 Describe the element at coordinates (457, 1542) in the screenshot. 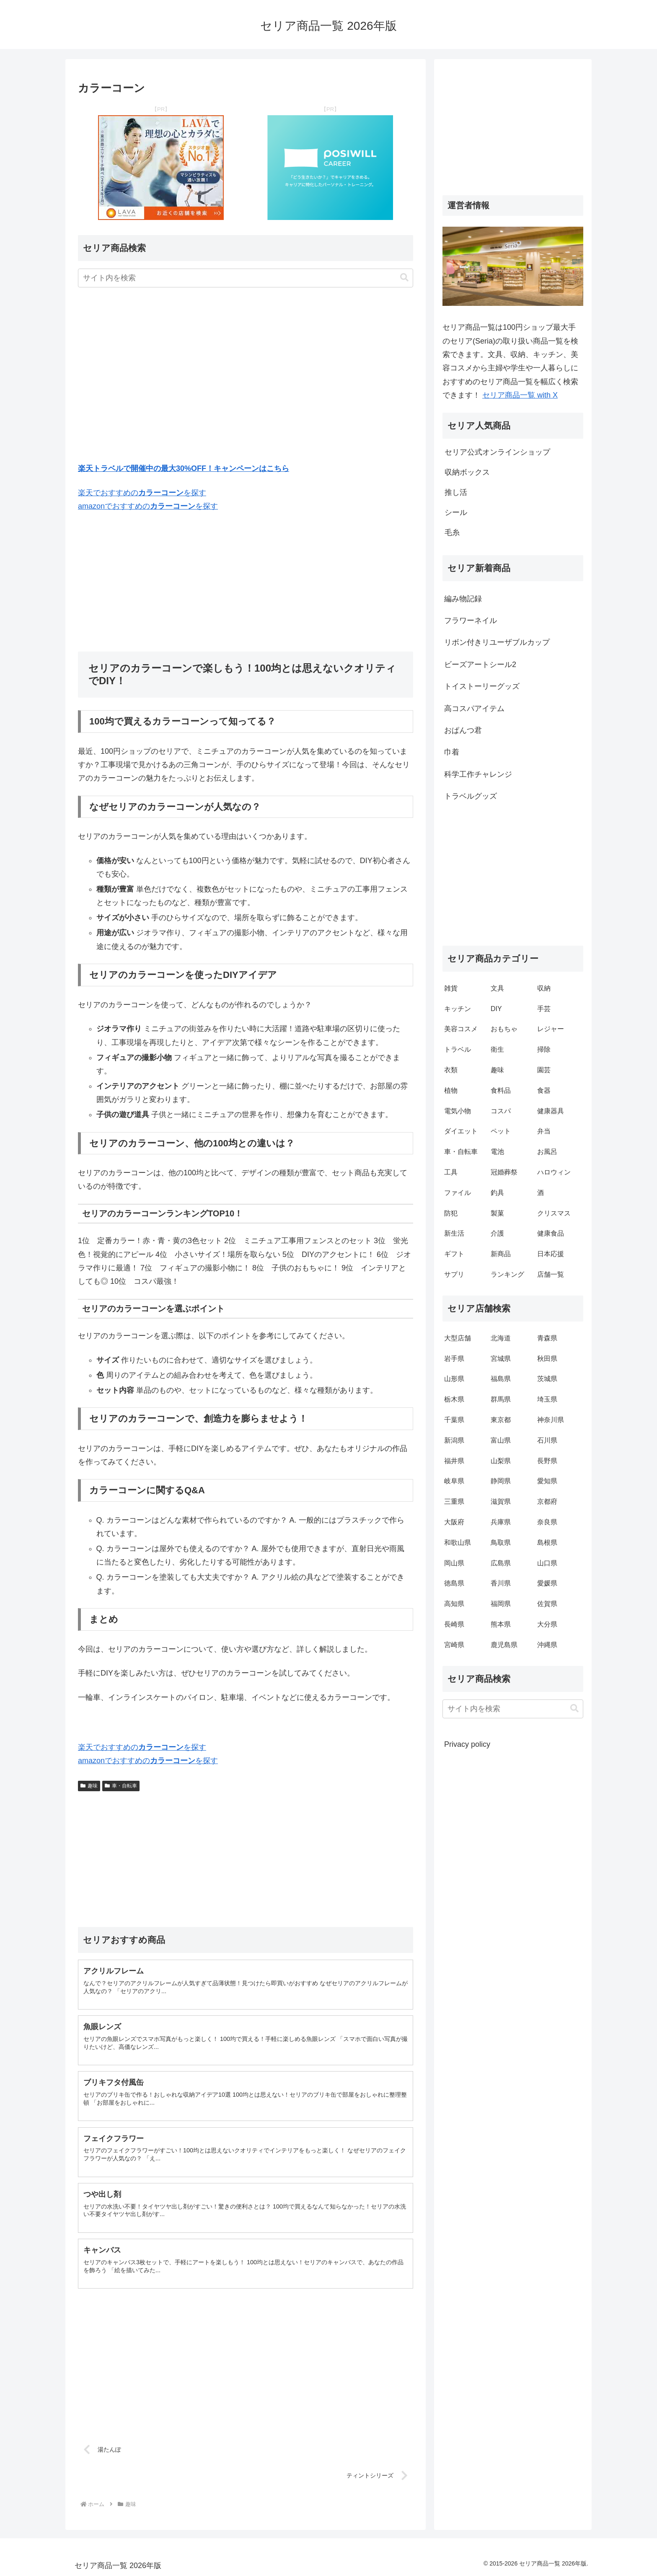

I see `和歌山県` at that location.